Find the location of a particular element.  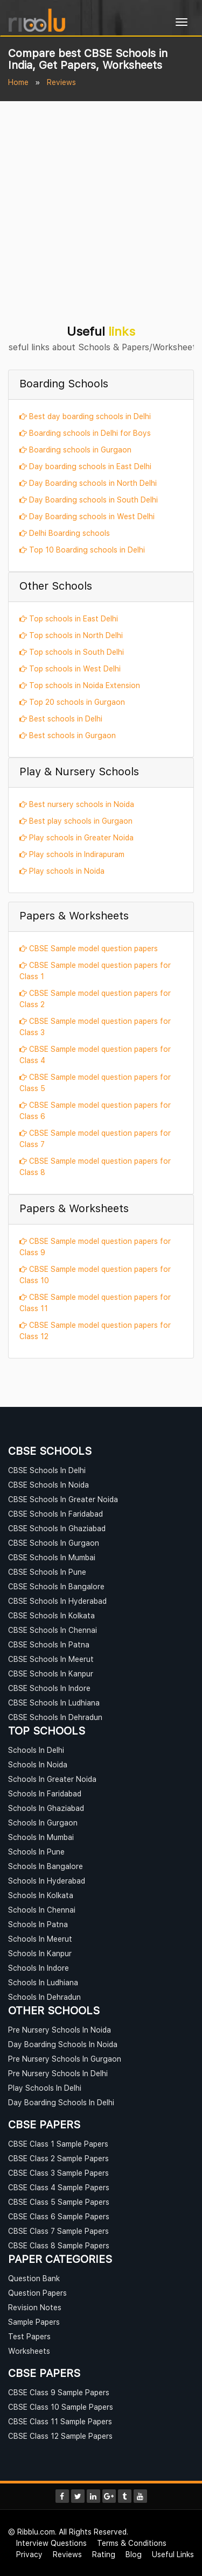

CBSE Schools In Noida is located at coordinates (48, 1484).